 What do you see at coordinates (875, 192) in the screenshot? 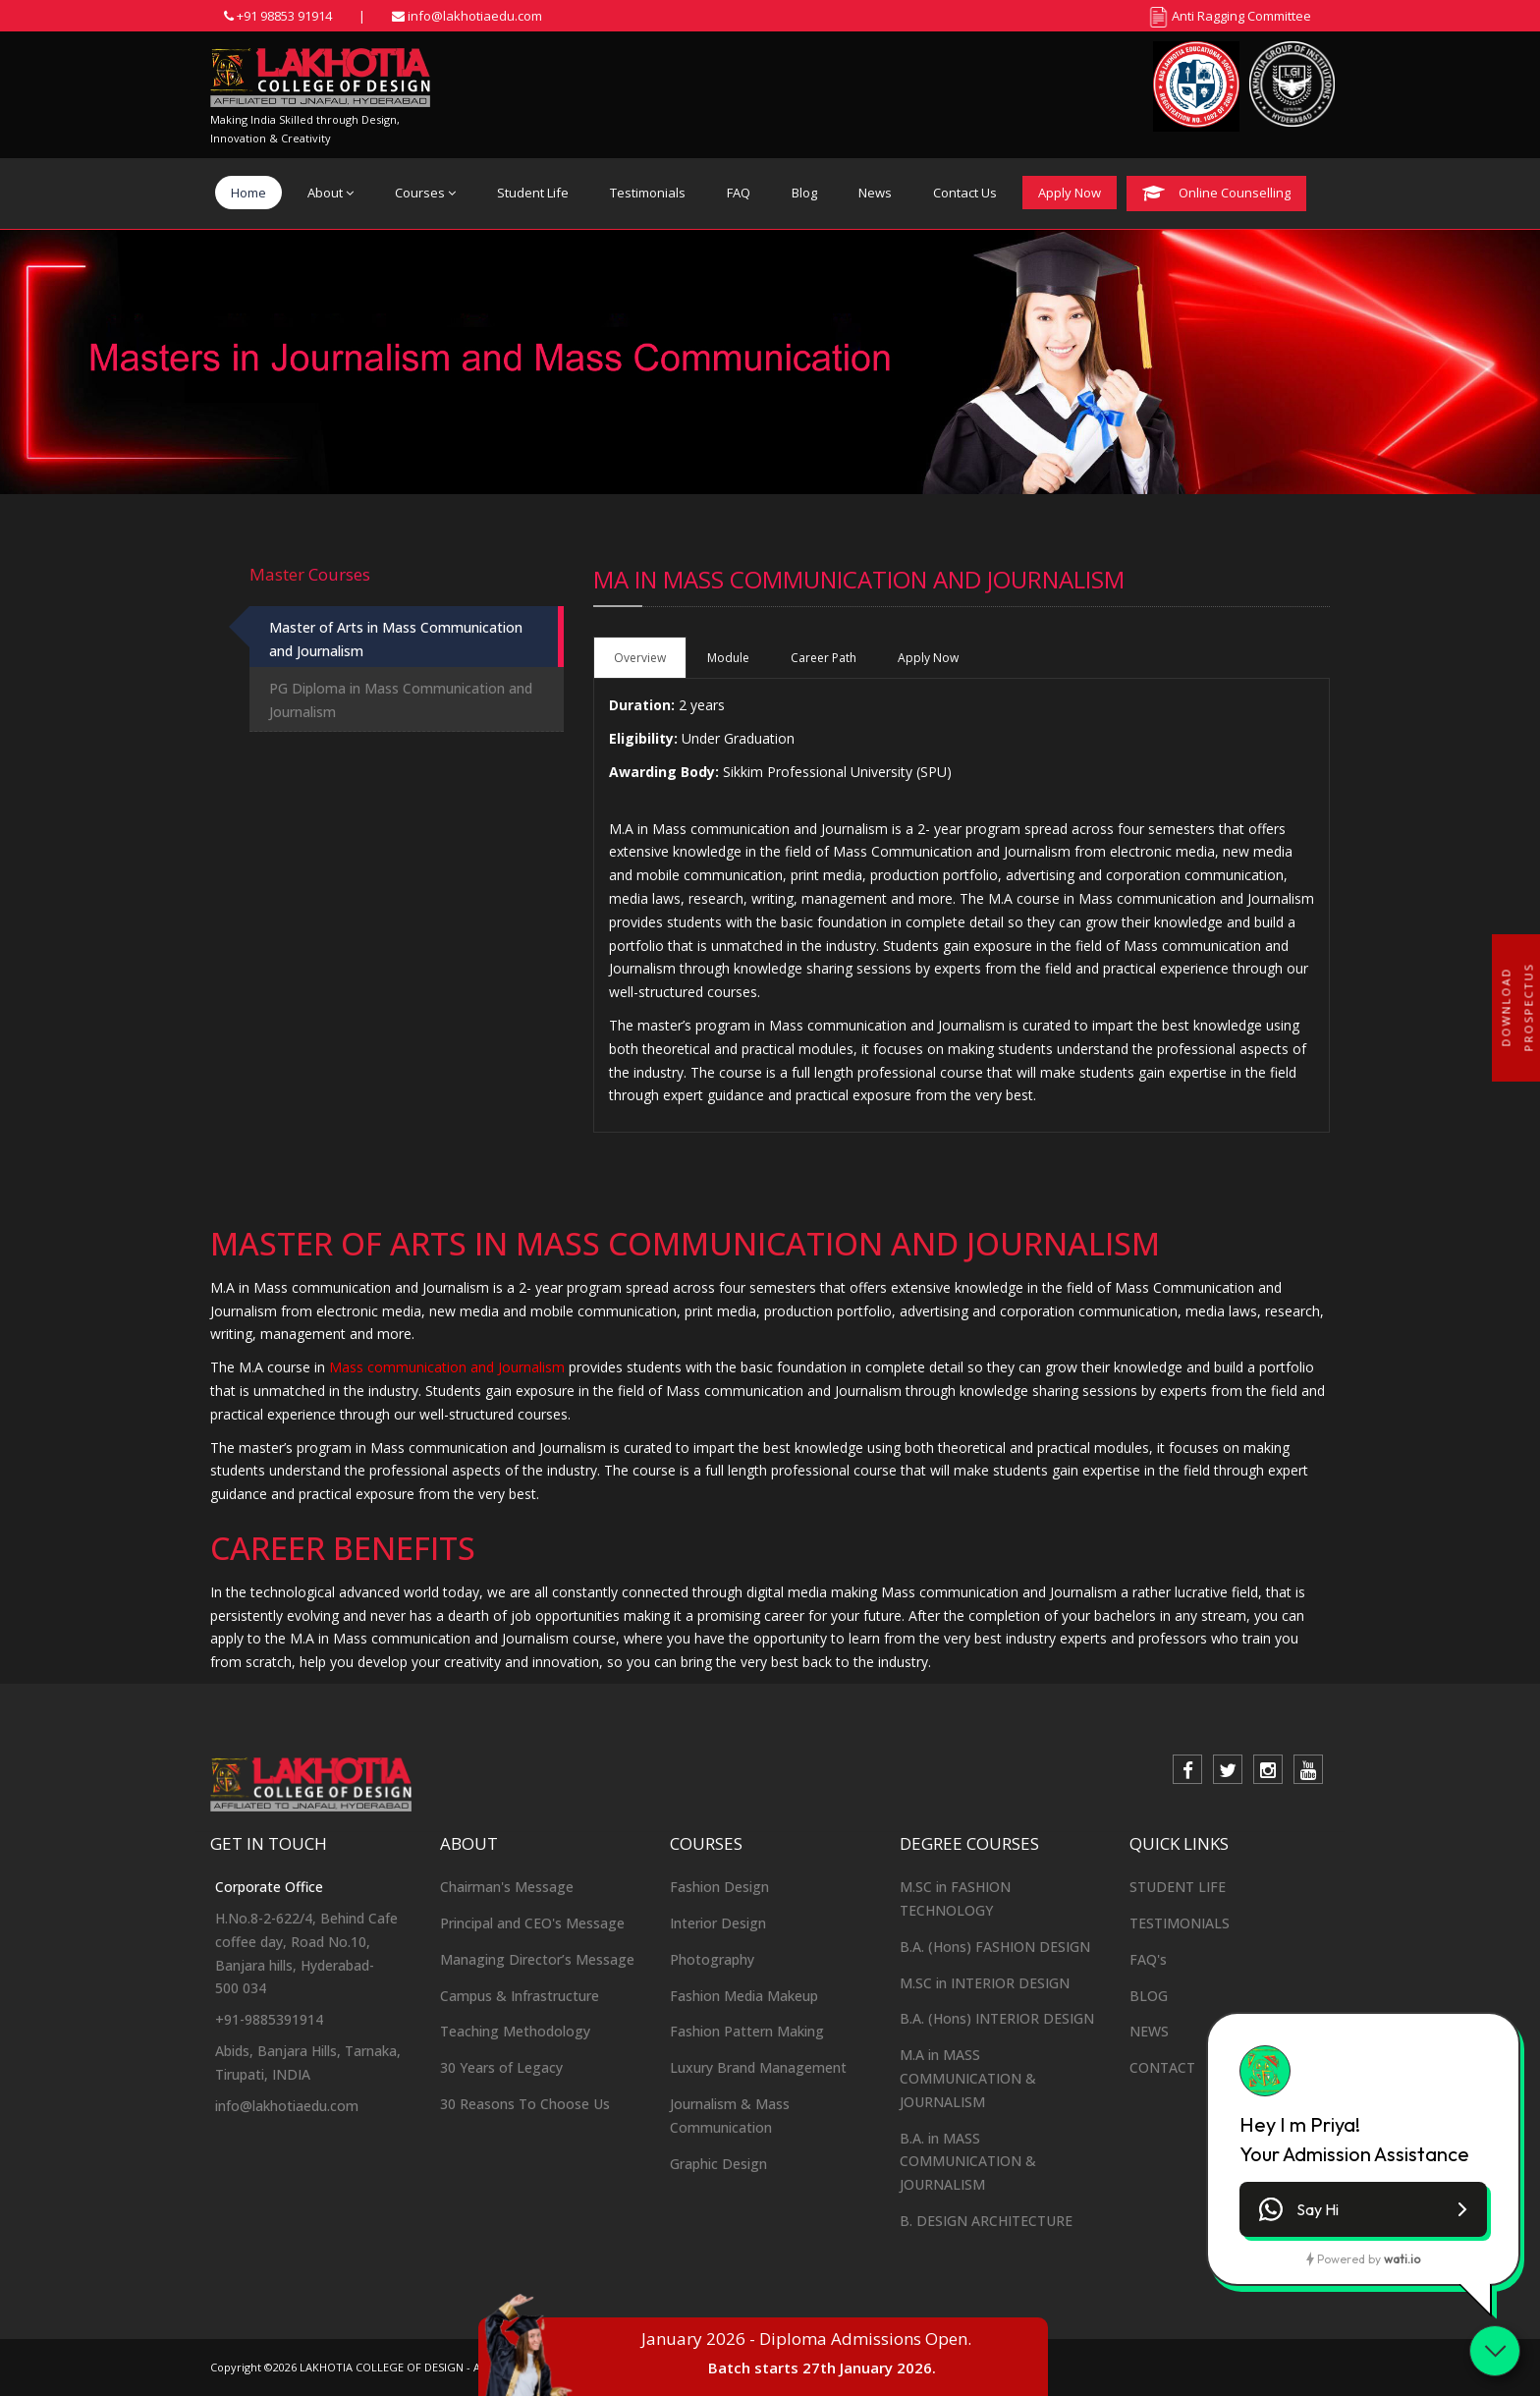
I see `News` at bounding box center [875, 192].